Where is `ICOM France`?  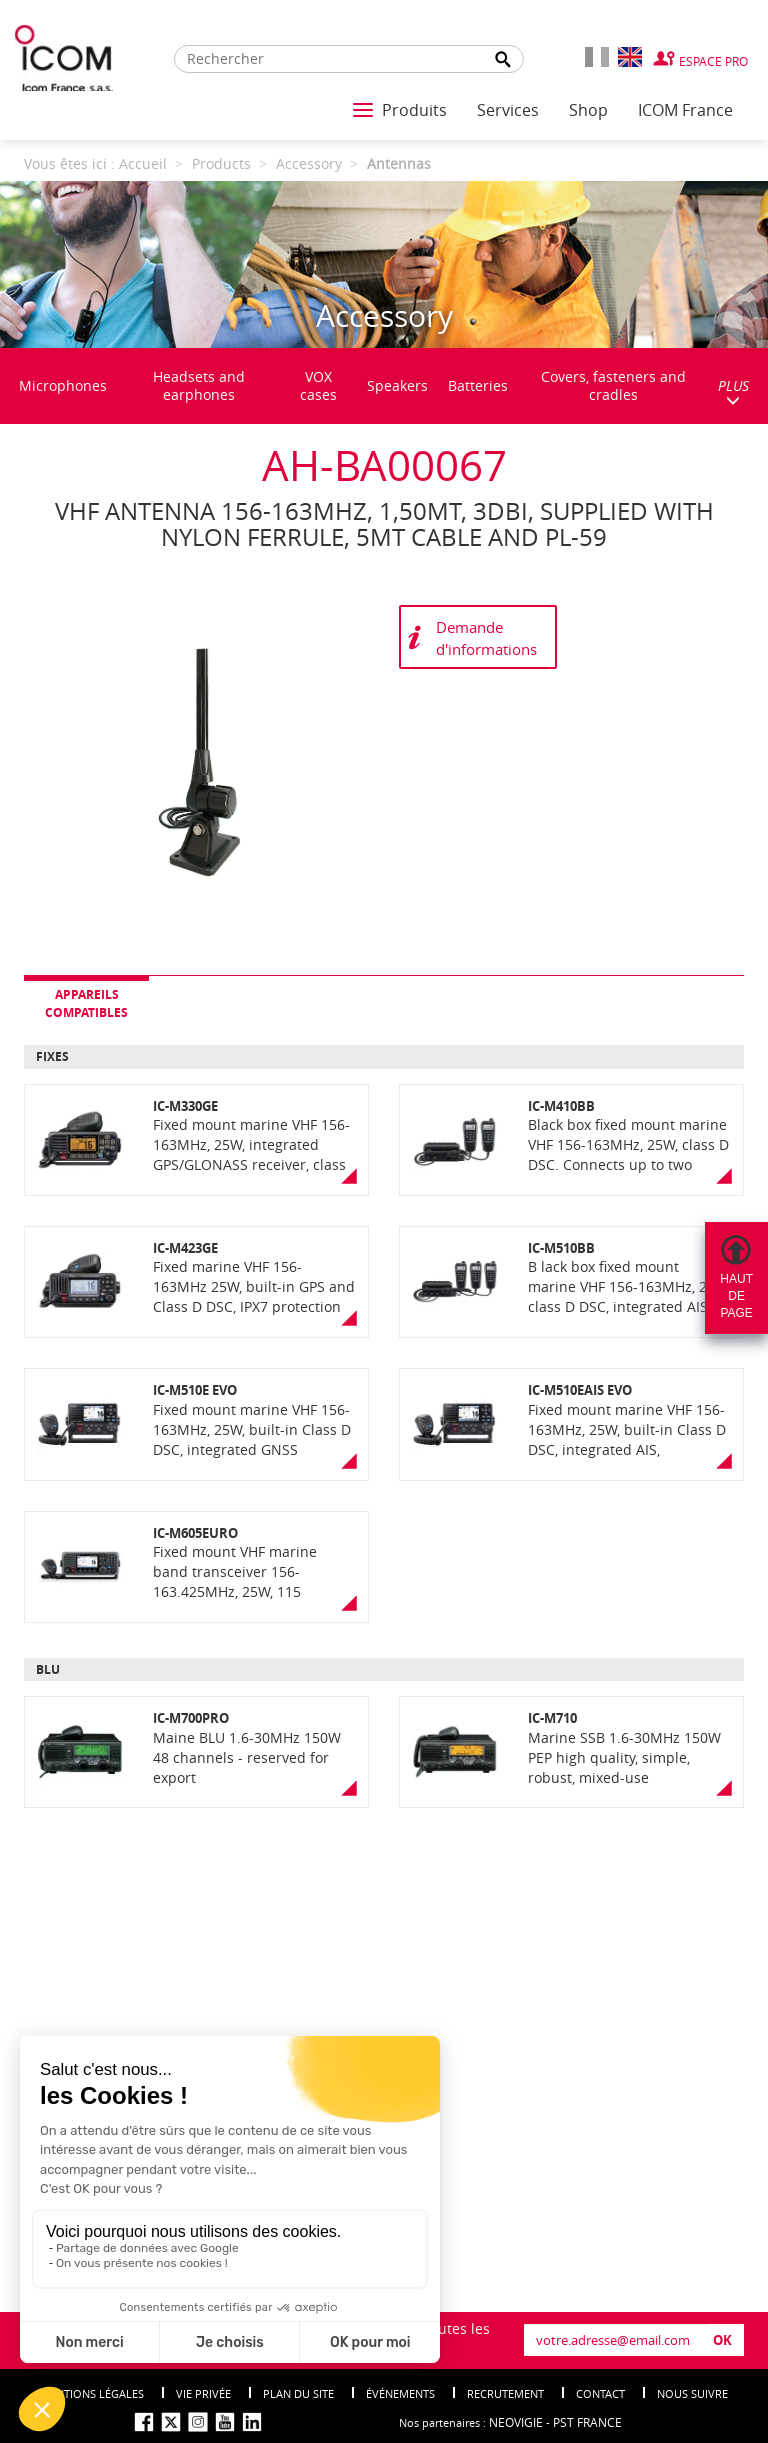
ICOM France is located at coordinates (685, 110).